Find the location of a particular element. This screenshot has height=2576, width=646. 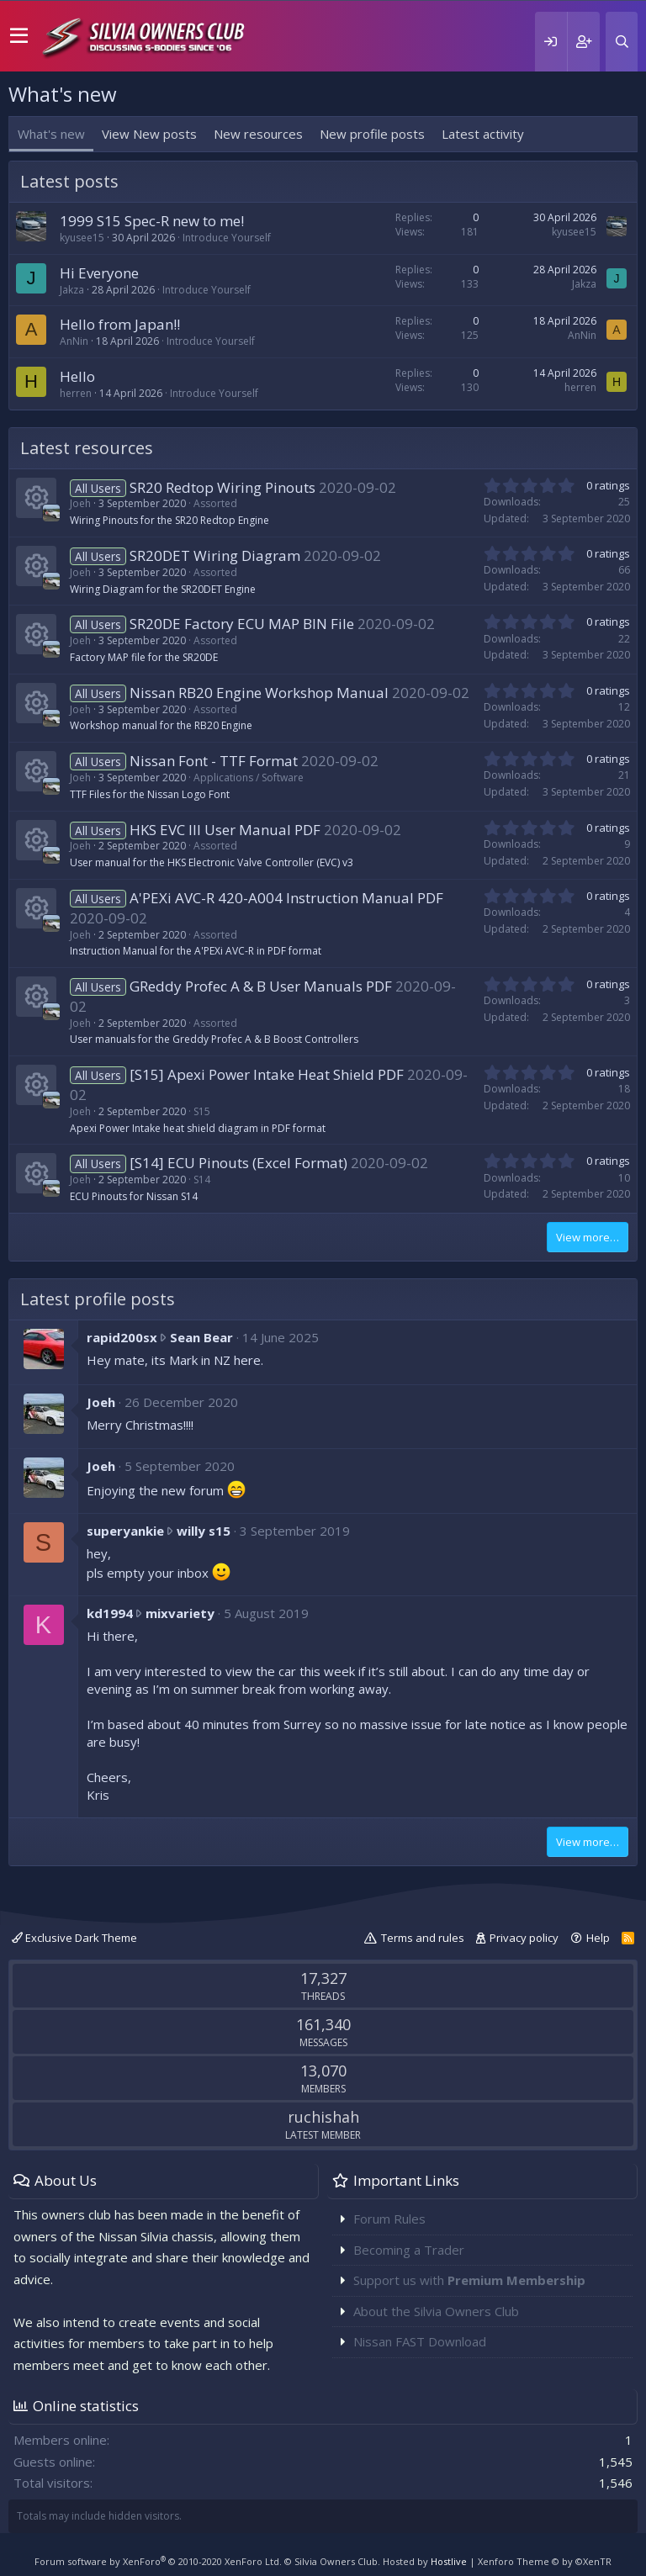

A'PEXi AVC-R 420-A004 Instruction Manual PDF is located at coordinates (286, 897).